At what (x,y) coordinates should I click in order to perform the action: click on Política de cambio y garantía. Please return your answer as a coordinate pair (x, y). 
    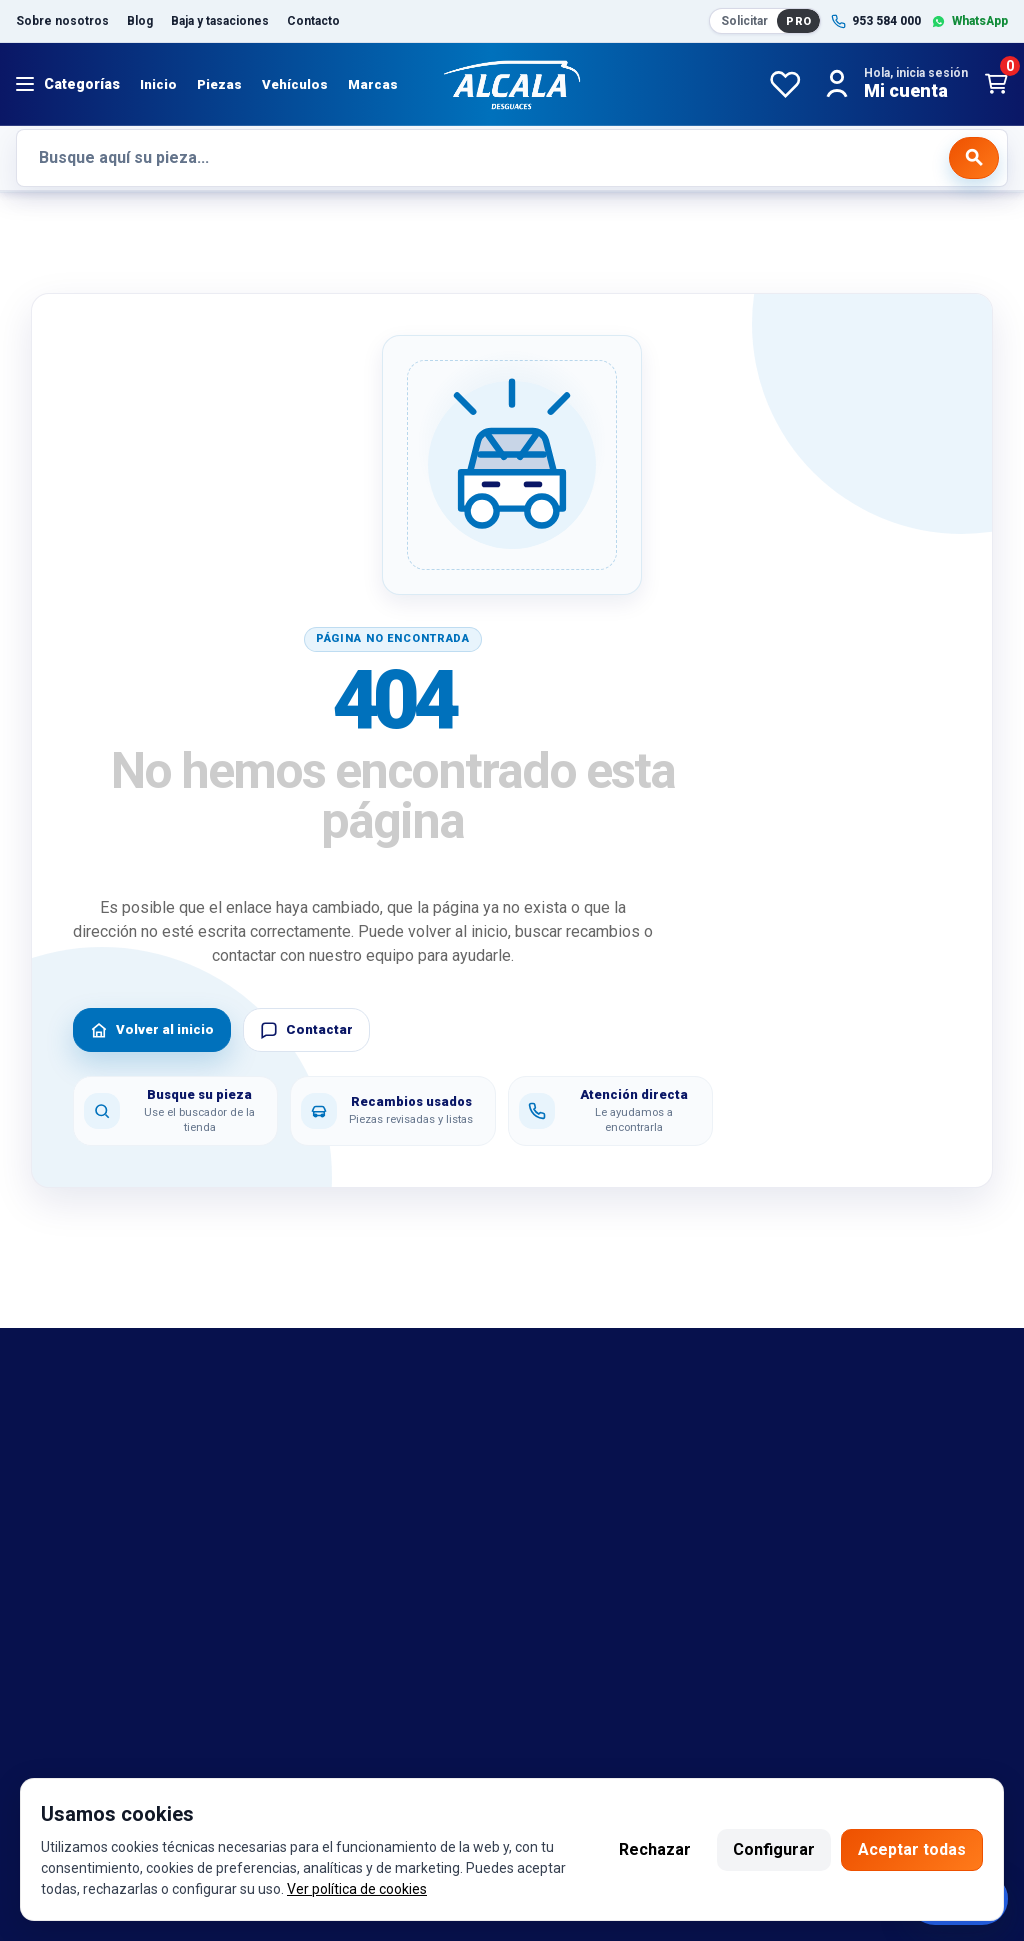
    Looking at the image, I should click on (636, 1462).